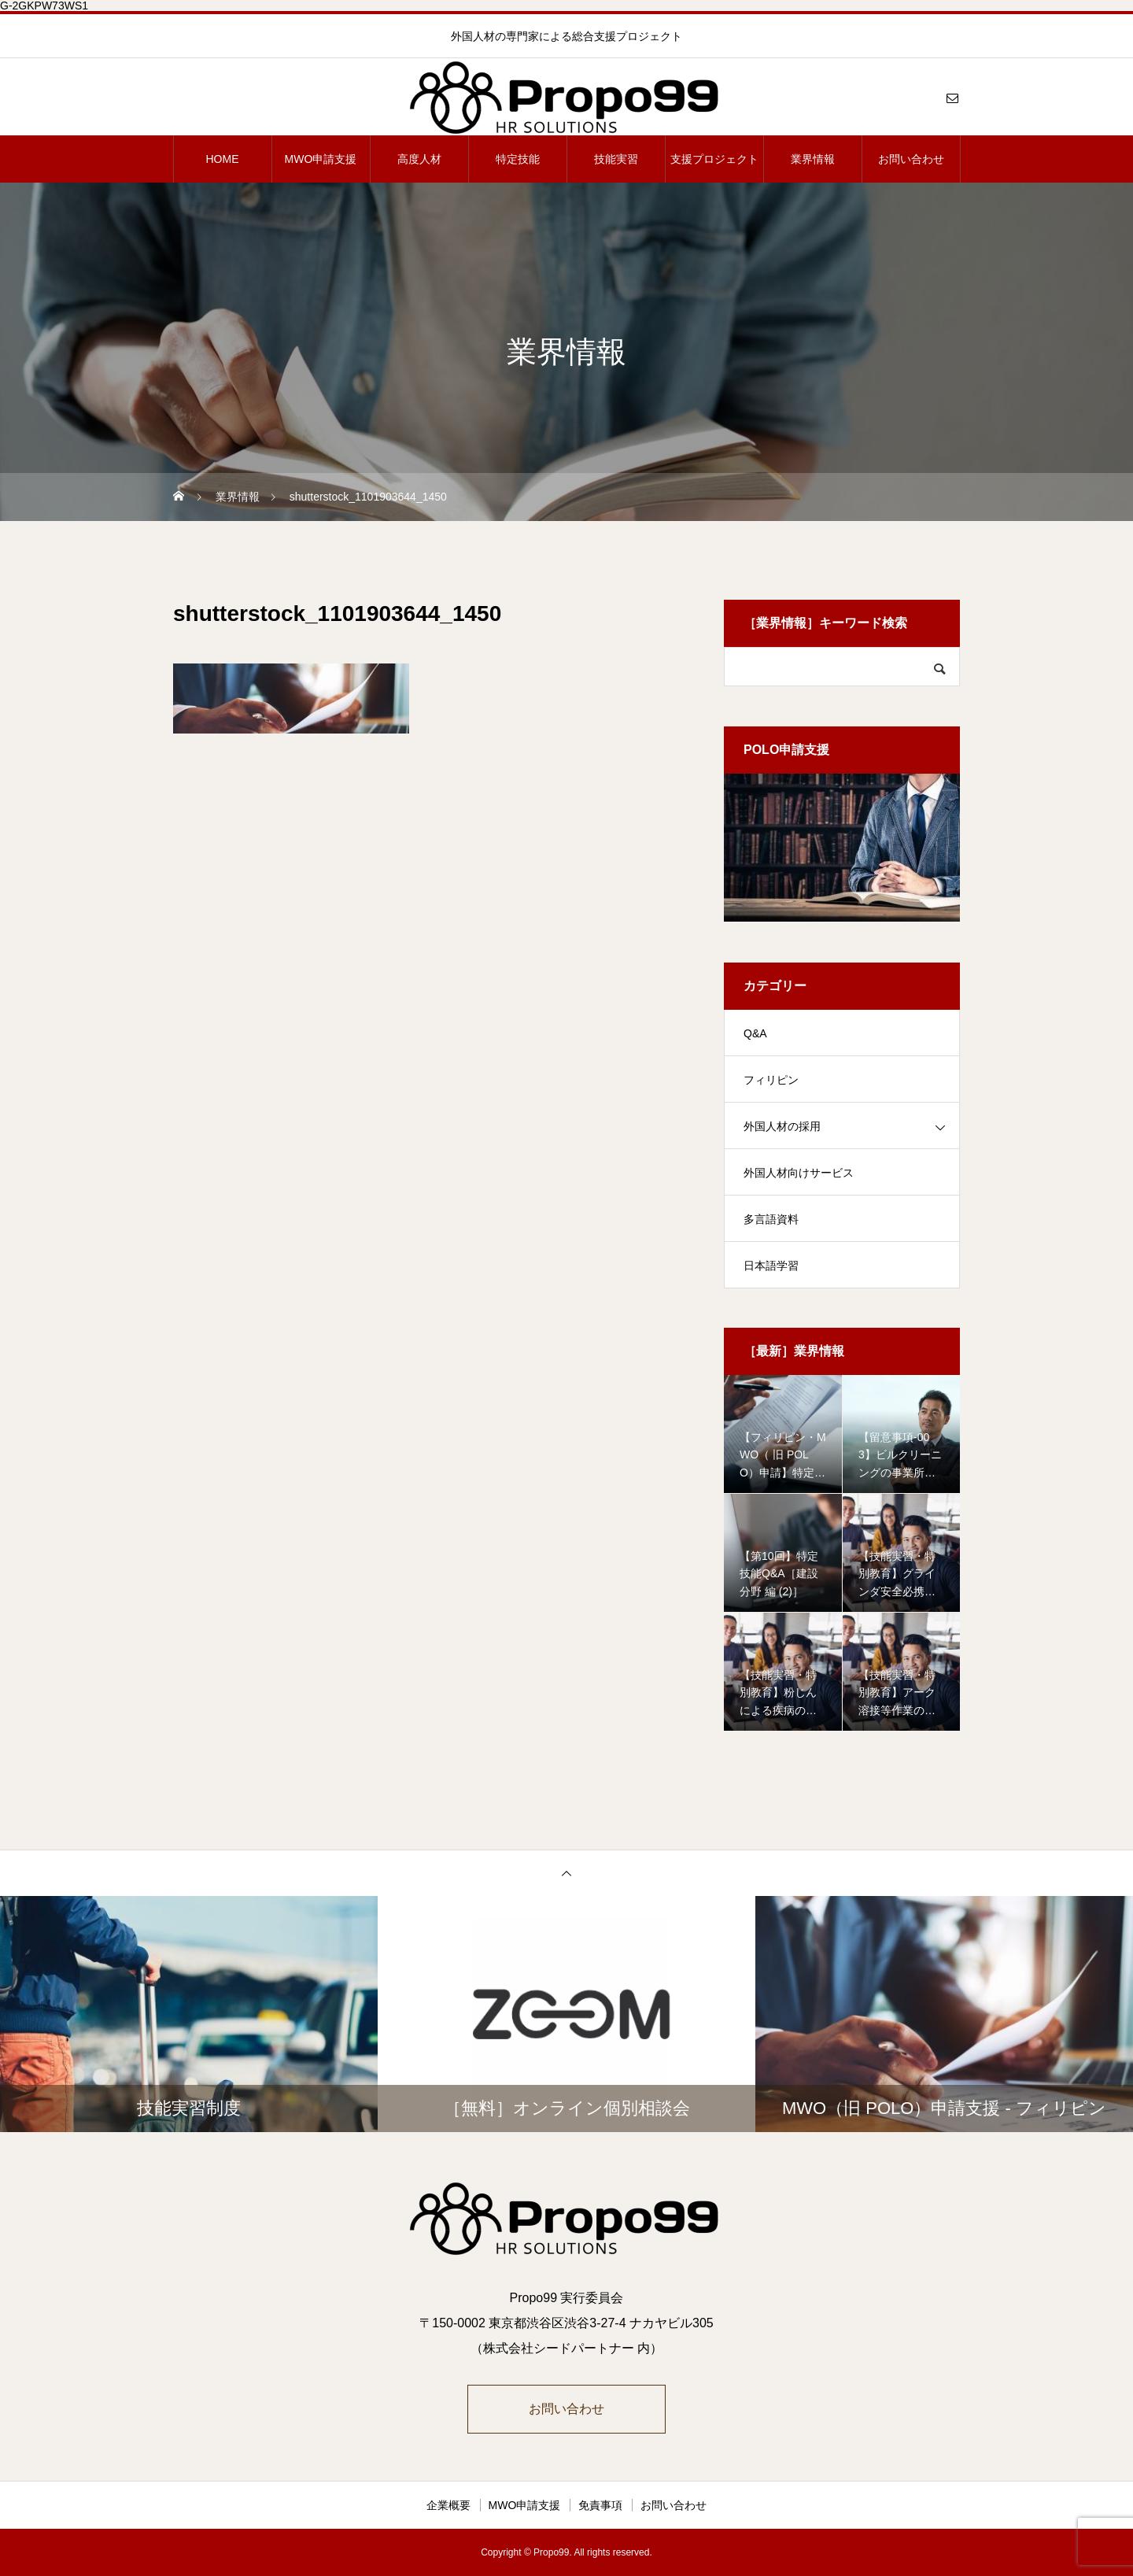 The image size is (1133, 2576). I want to click on 業界情報, so click(813, 159).